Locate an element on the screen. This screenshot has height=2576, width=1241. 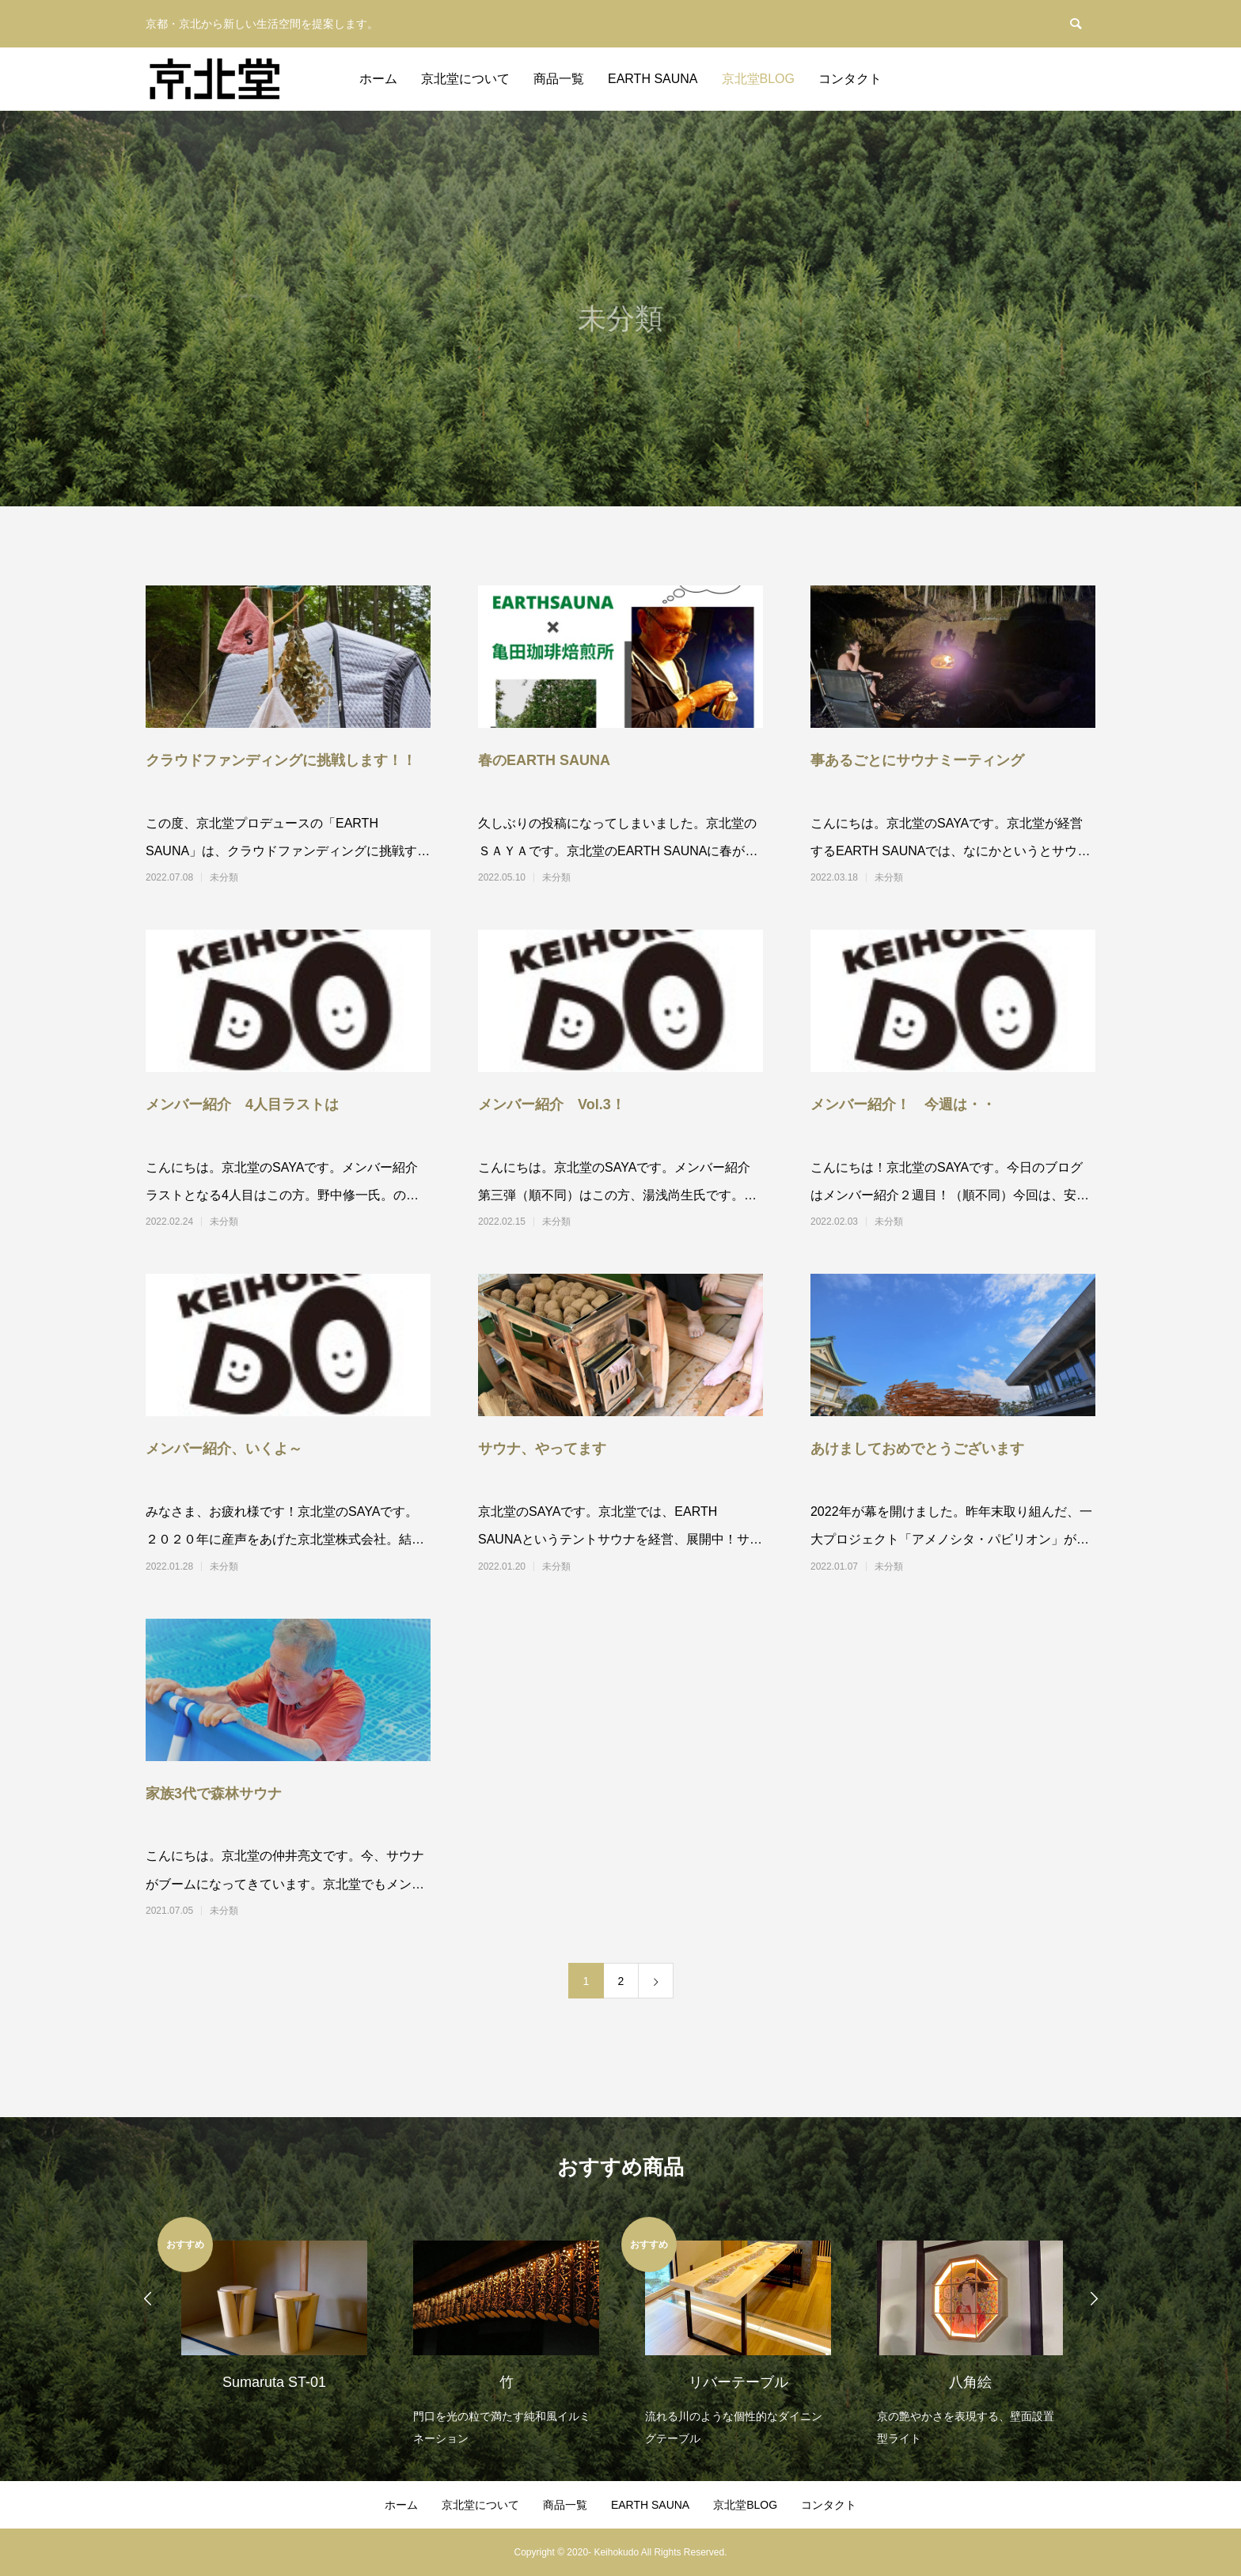
商品一覧 is located at coordinates (558, 78).